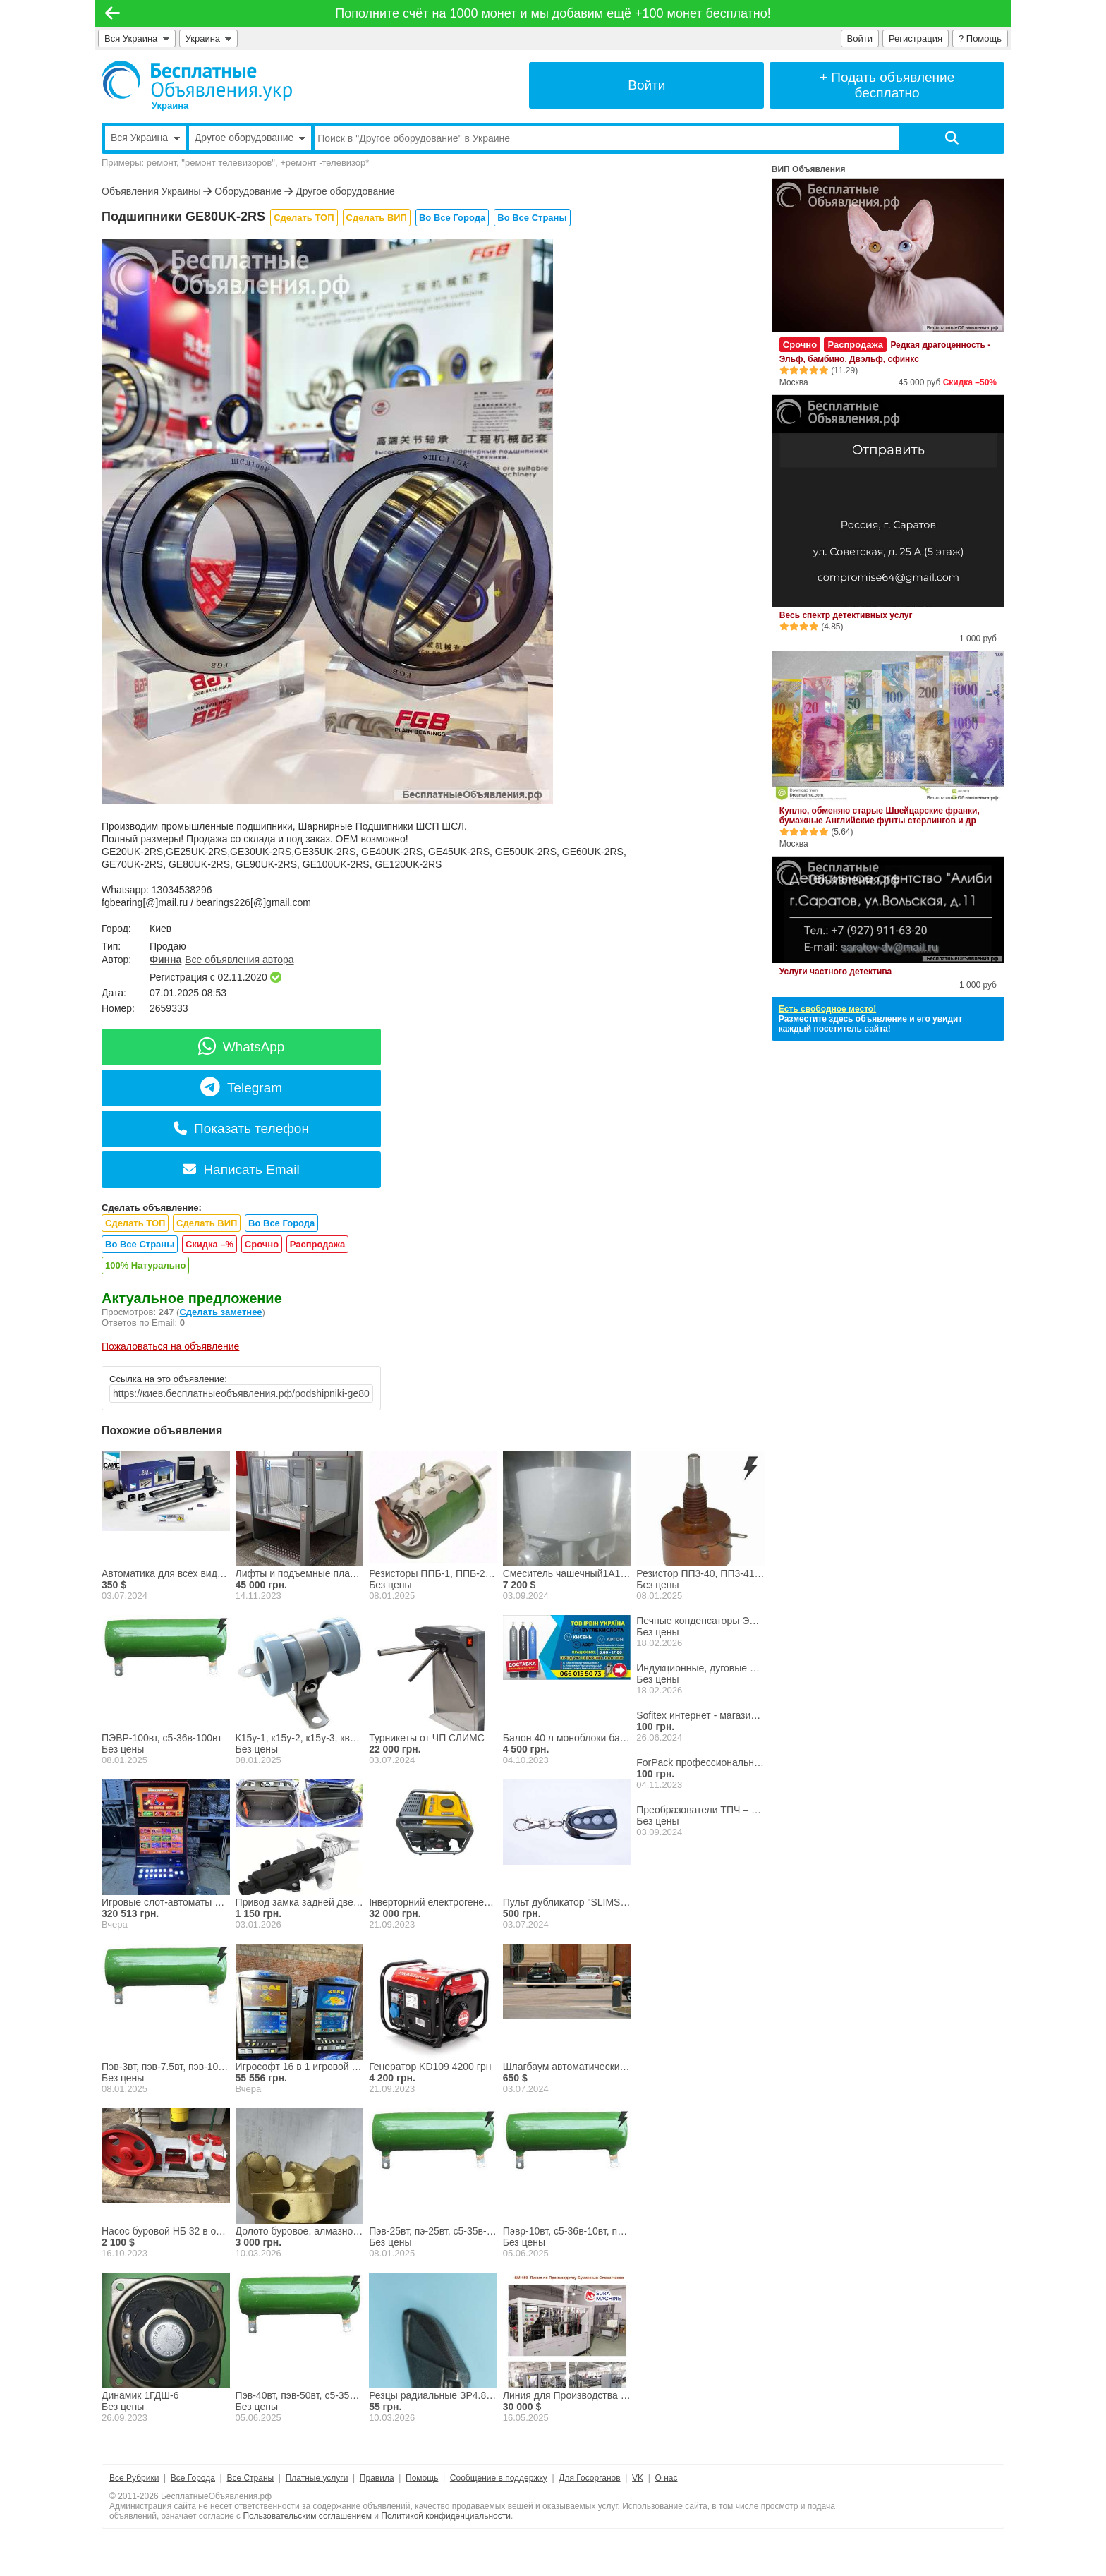  What do you see at coordinates (241, 1169) in the screenshot?
I see `Написать Email` at bounding box center [241, 1169].